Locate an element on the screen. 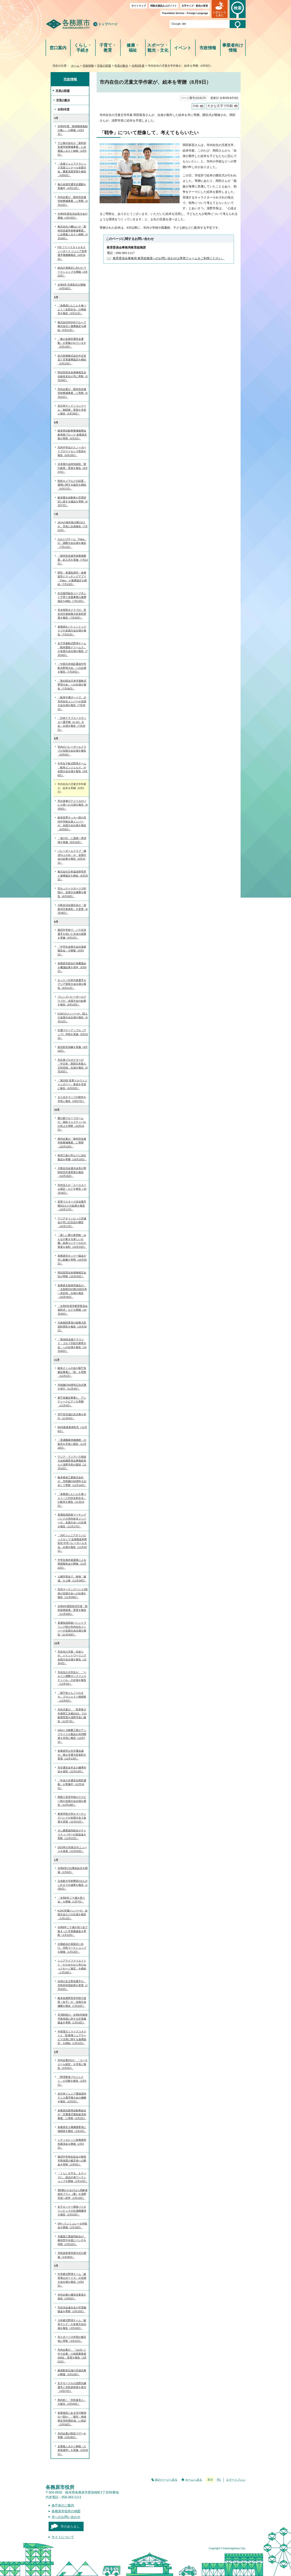  全日本チンドンコンクール「敢闘賞」受賞を市長に報告（5月29日） is located at coordinates (72, 409).